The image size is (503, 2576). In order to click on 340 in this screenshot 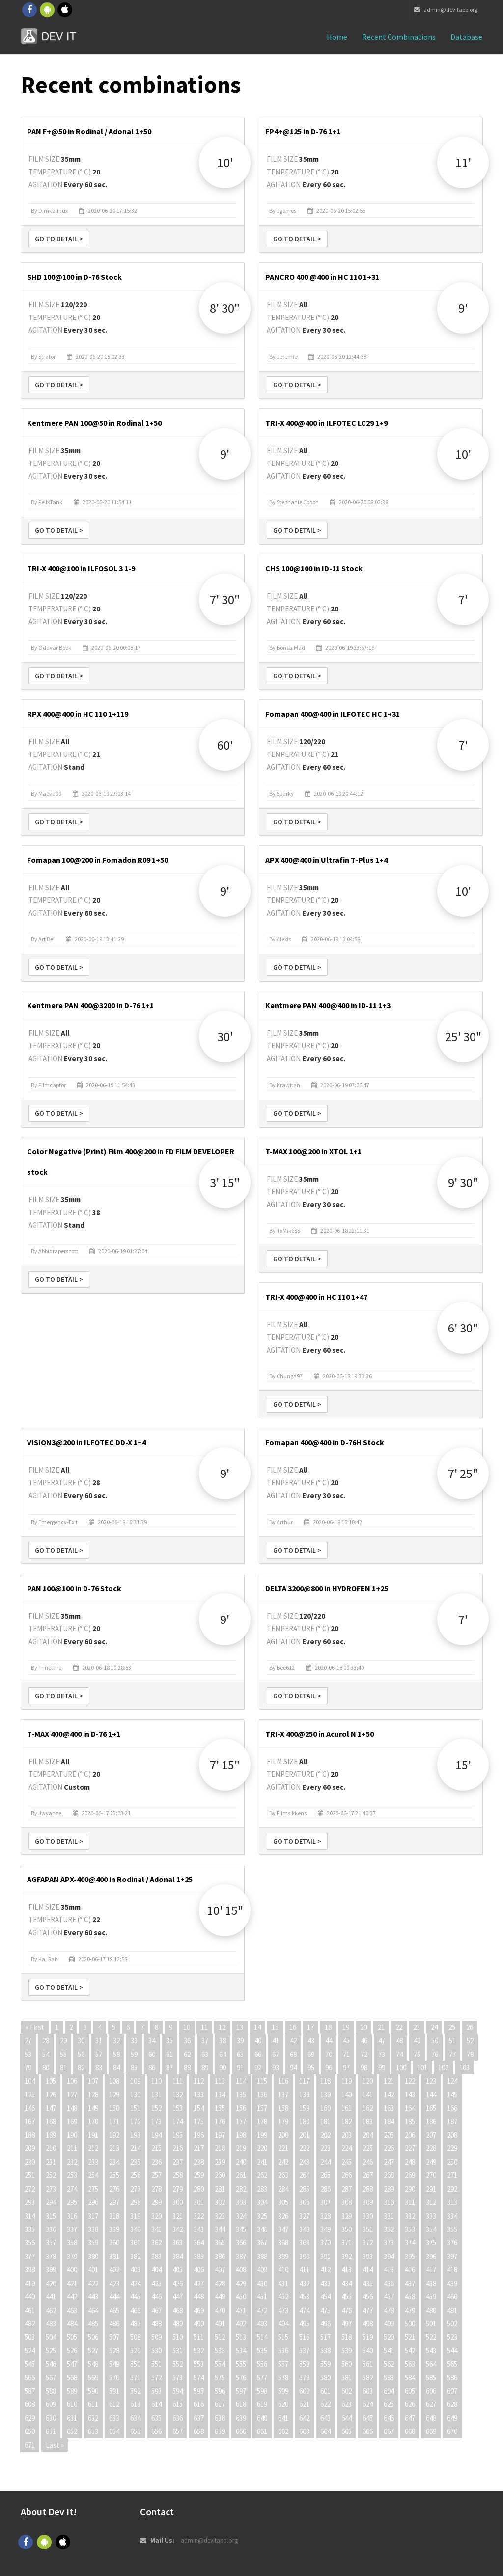, I will do `click(135, 2229)`.